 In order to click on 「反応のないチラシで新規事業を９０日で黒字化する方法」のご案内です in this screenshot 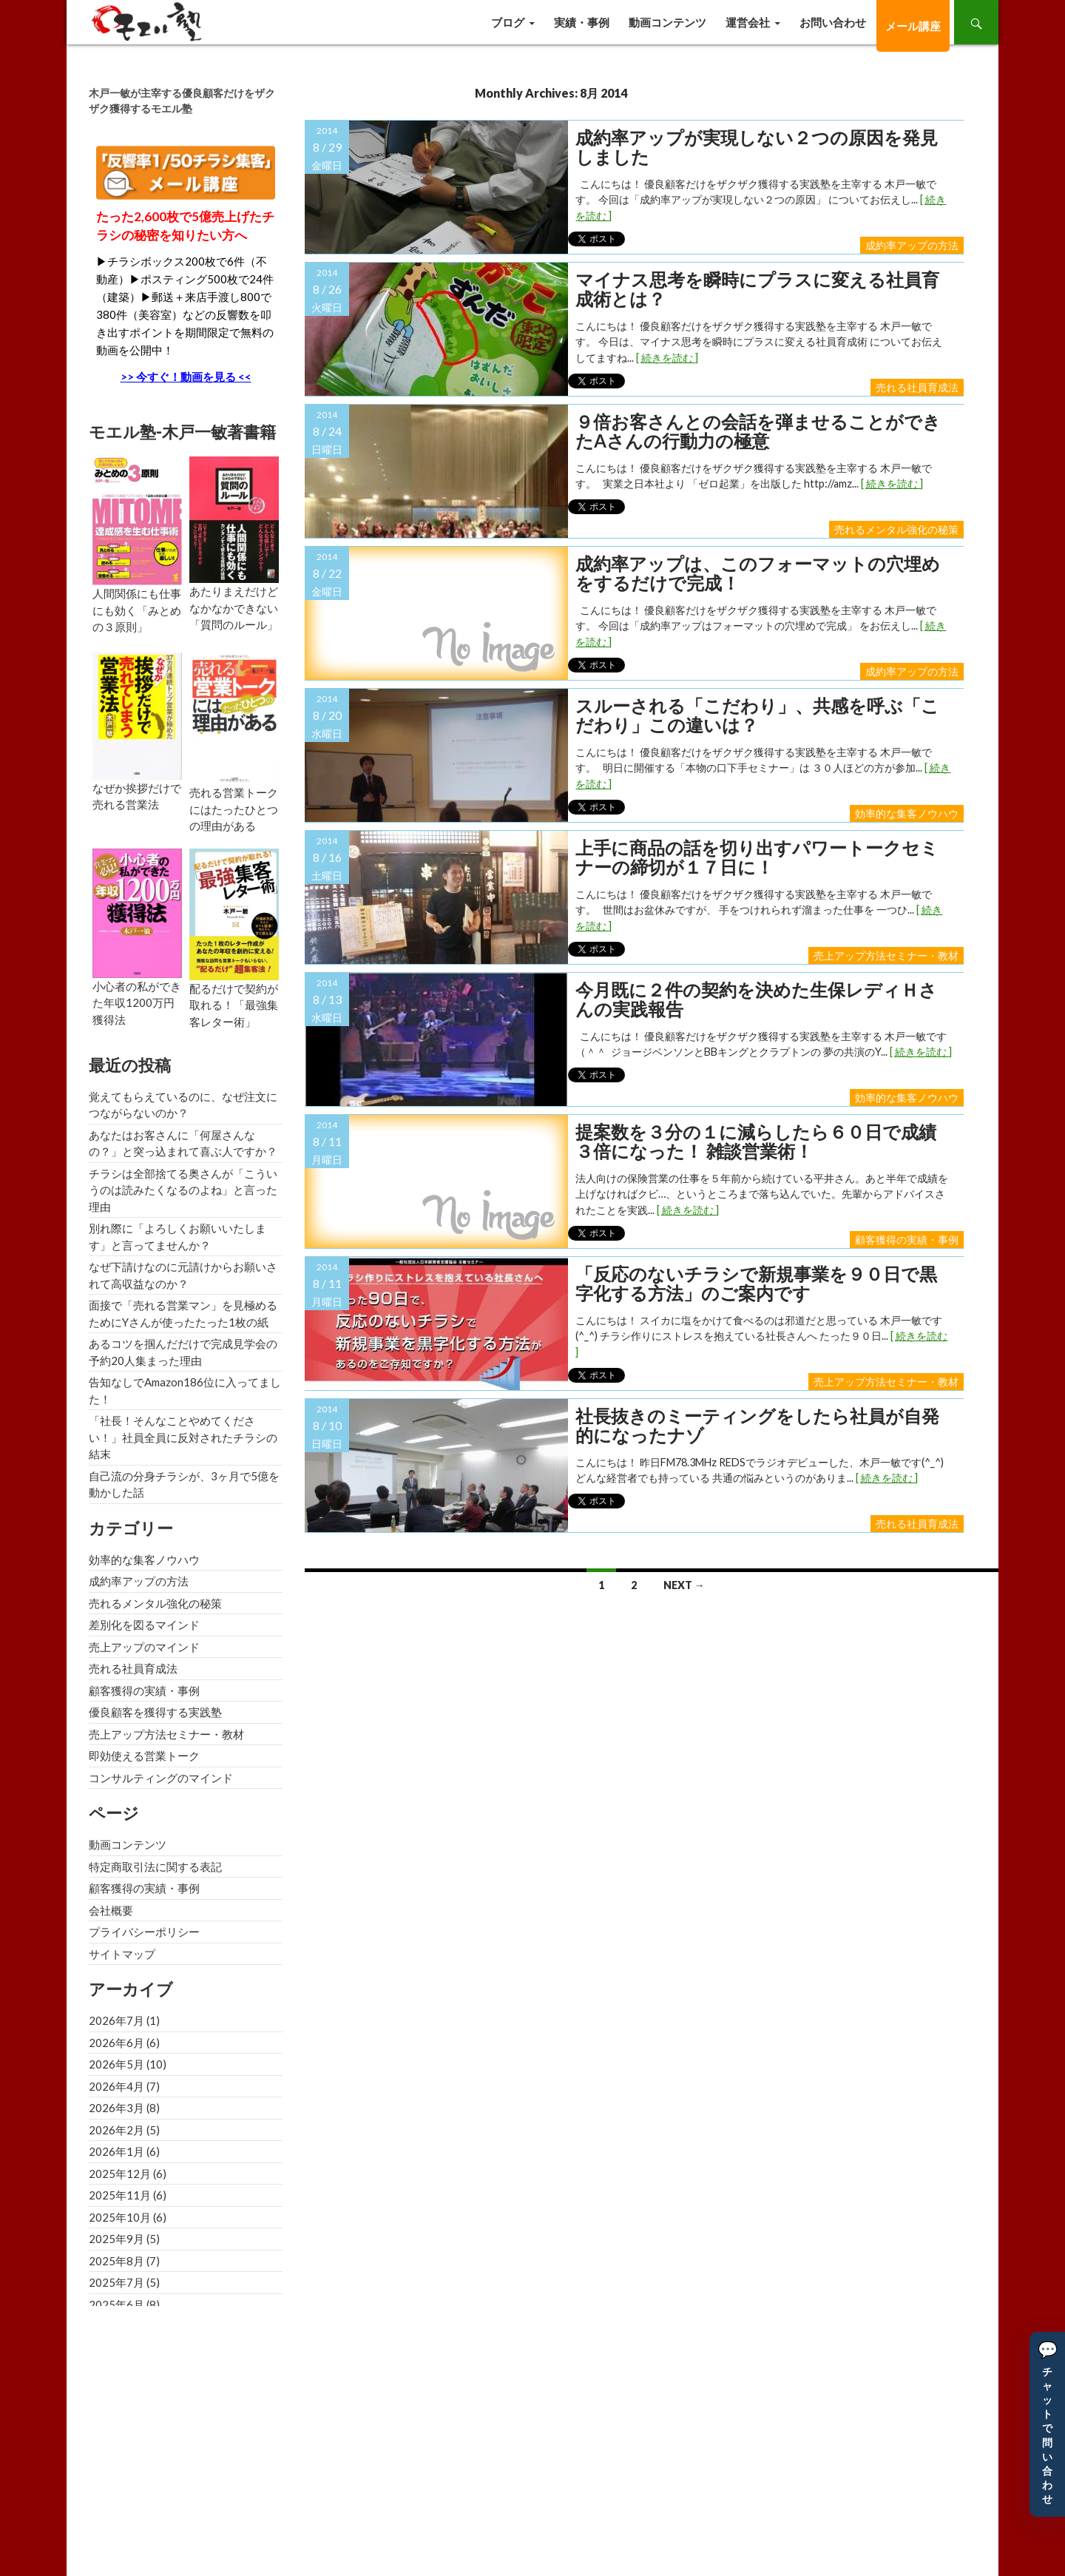, I will do `click(756, 1284)`.